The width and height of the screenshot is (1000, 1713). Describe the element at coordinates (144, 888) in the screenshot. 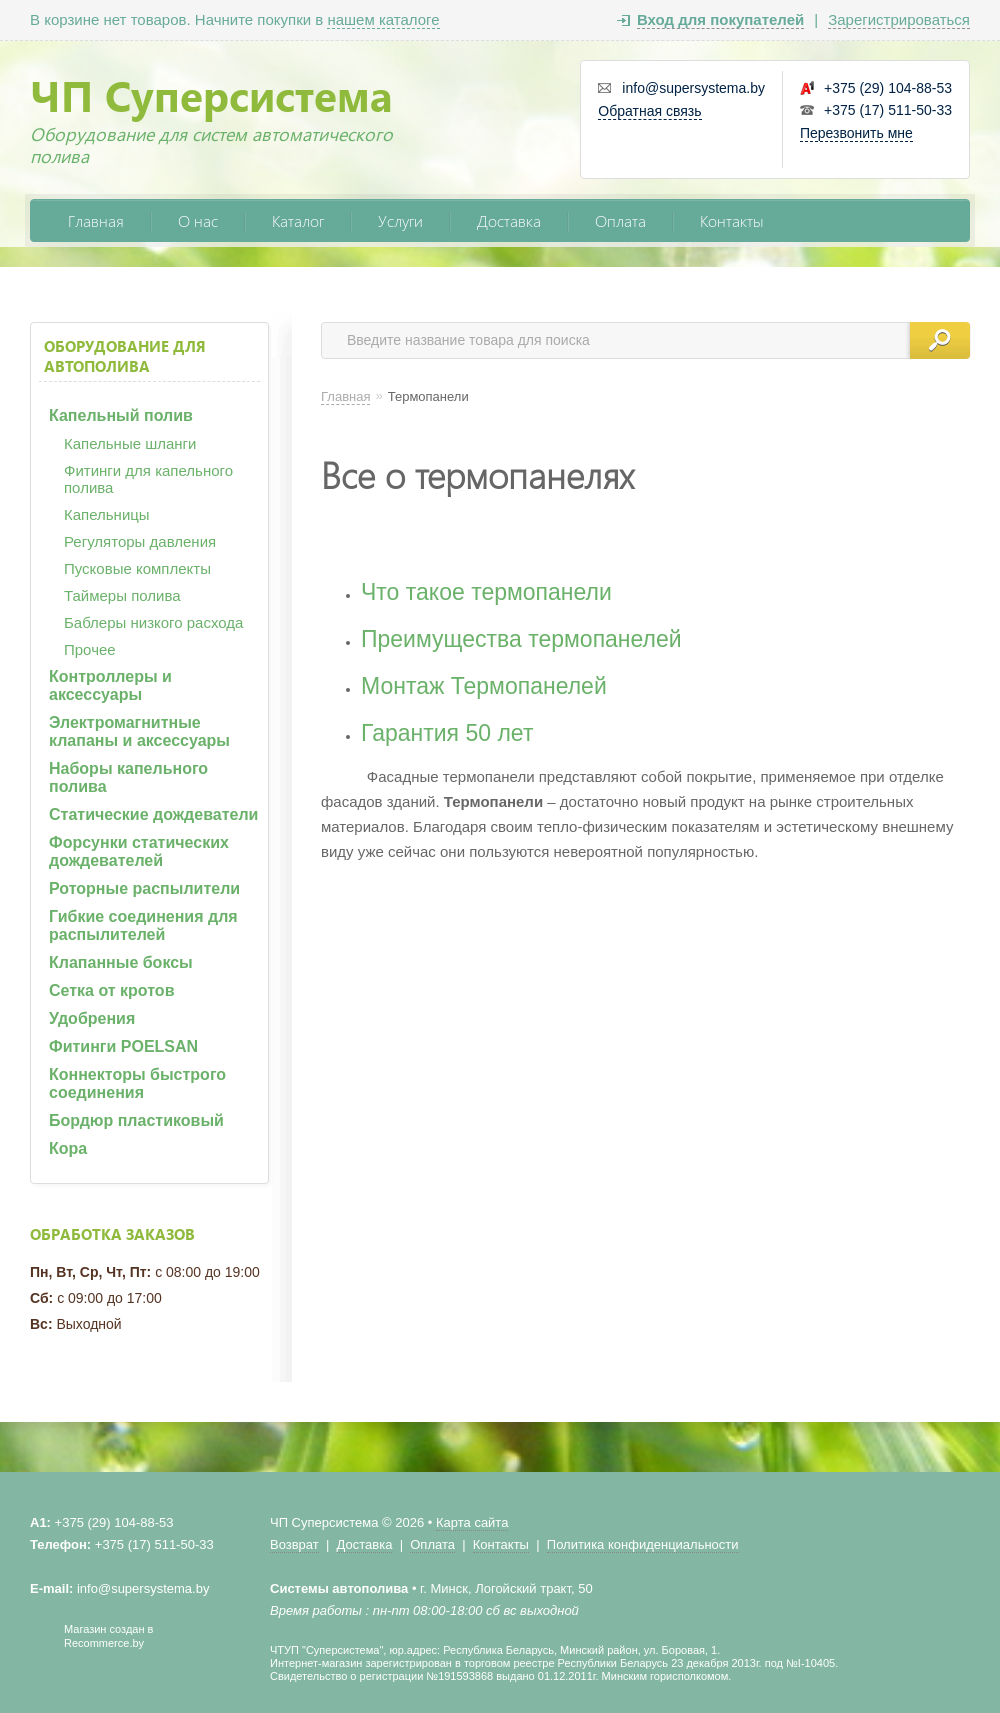

I see `Роторные распылители` at that location.